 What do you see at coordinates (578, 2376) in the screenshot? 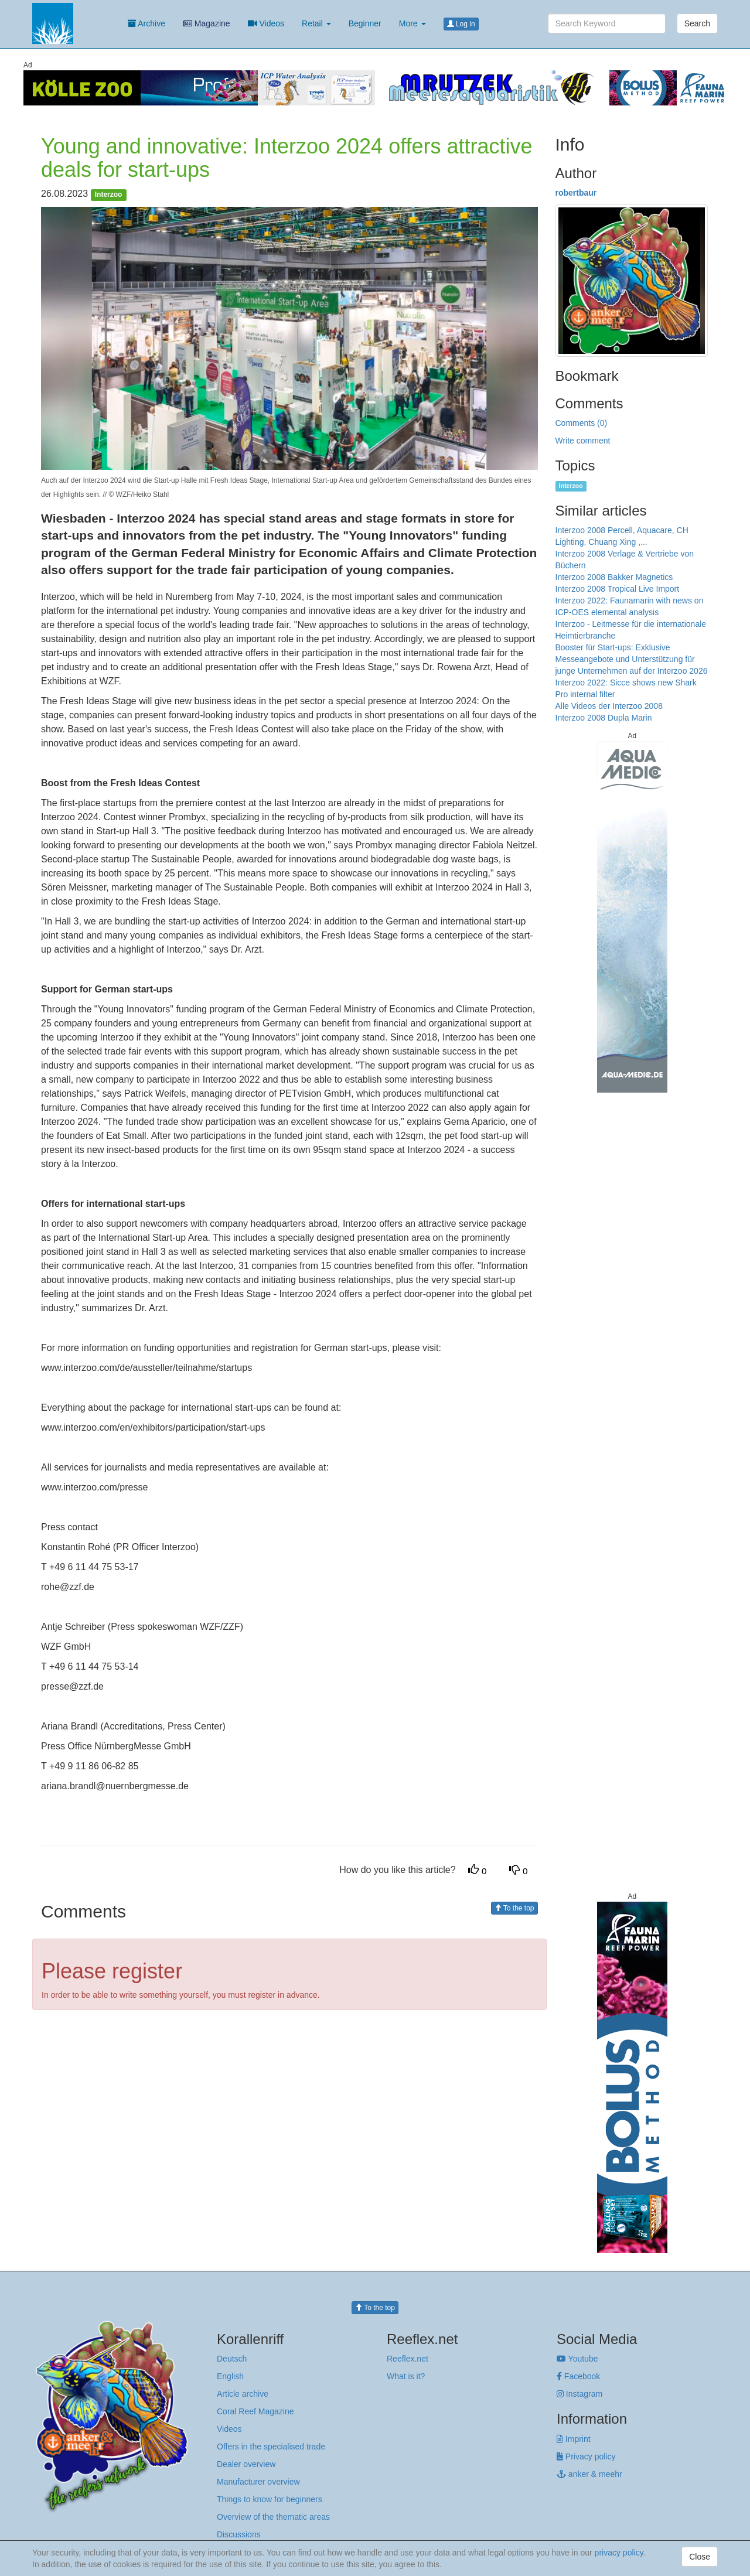
I see `Facebook` at bounding box center [578, 2376].